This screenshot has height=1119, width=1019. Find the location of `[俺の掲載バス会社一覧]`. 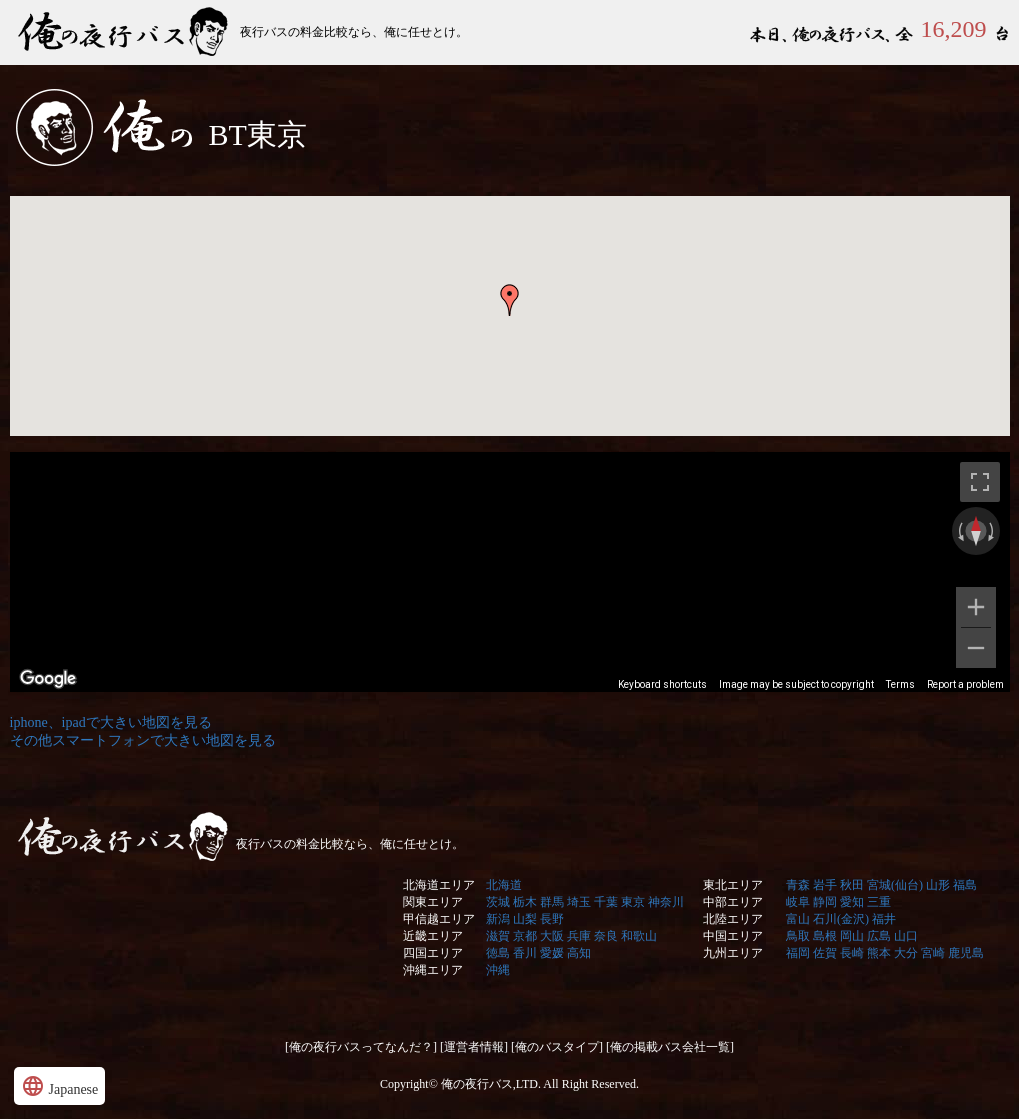

[俺の掲載バス会社一覧] is located at coordinates (670, 1047).